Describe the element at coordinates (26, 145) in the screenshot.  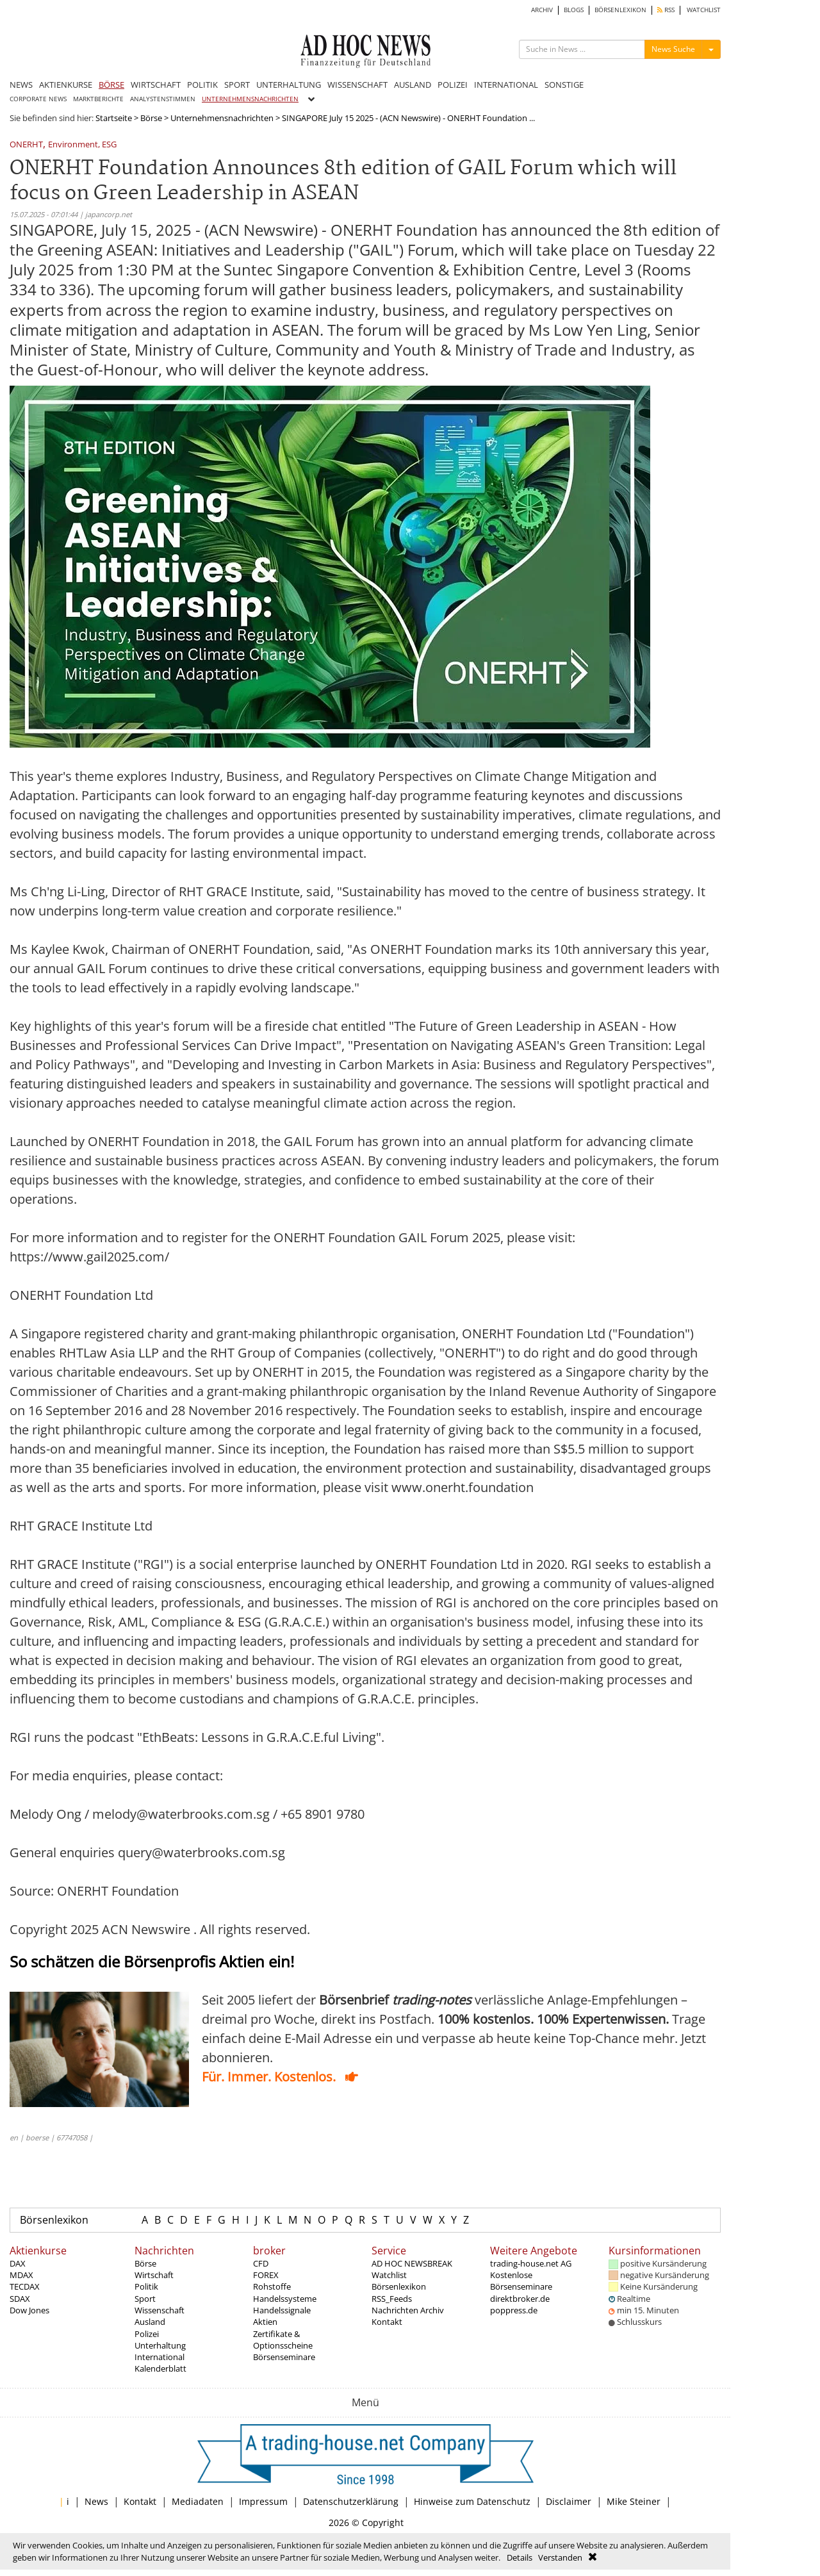
I see `ONERHT` at that location.